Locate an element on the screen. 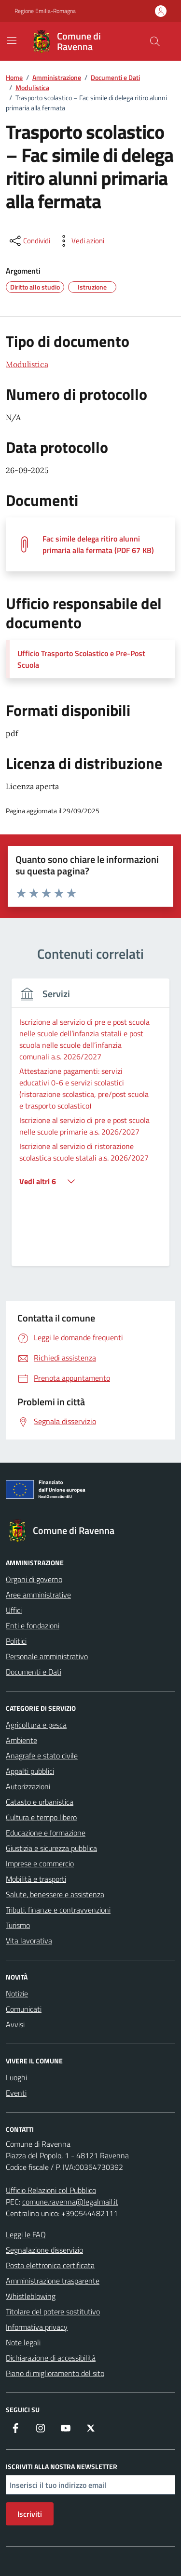 Image resolution: width=181 pixels, height=2576 pixels. Leggi le FAQ is located at coordinates (26, 2234).